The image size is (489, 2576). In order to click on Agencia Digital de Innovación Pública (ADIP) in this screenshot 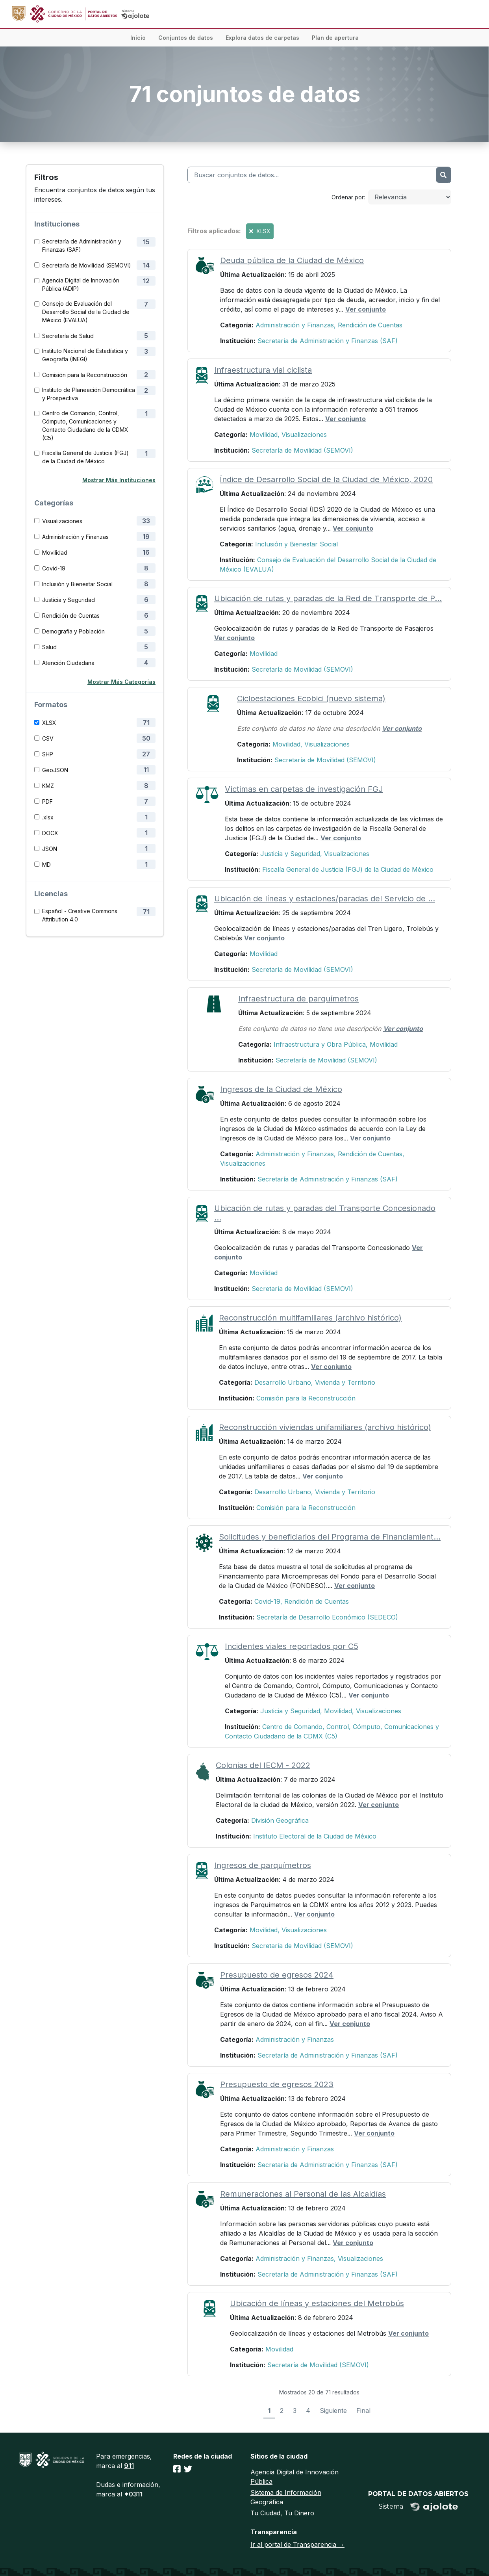, I will do `click(80, 284)`.